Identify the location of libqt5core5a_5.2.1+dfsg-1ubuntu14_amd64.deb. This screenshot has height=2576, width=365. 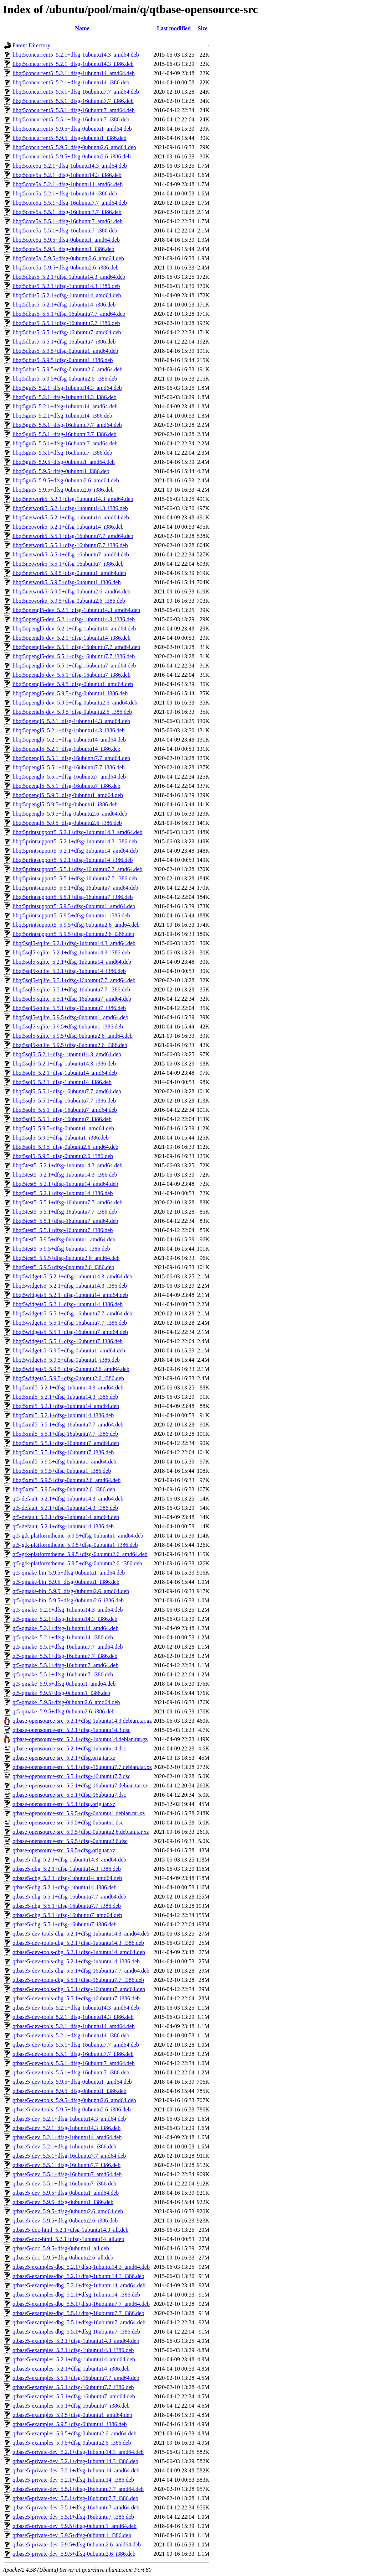
(67, 184).